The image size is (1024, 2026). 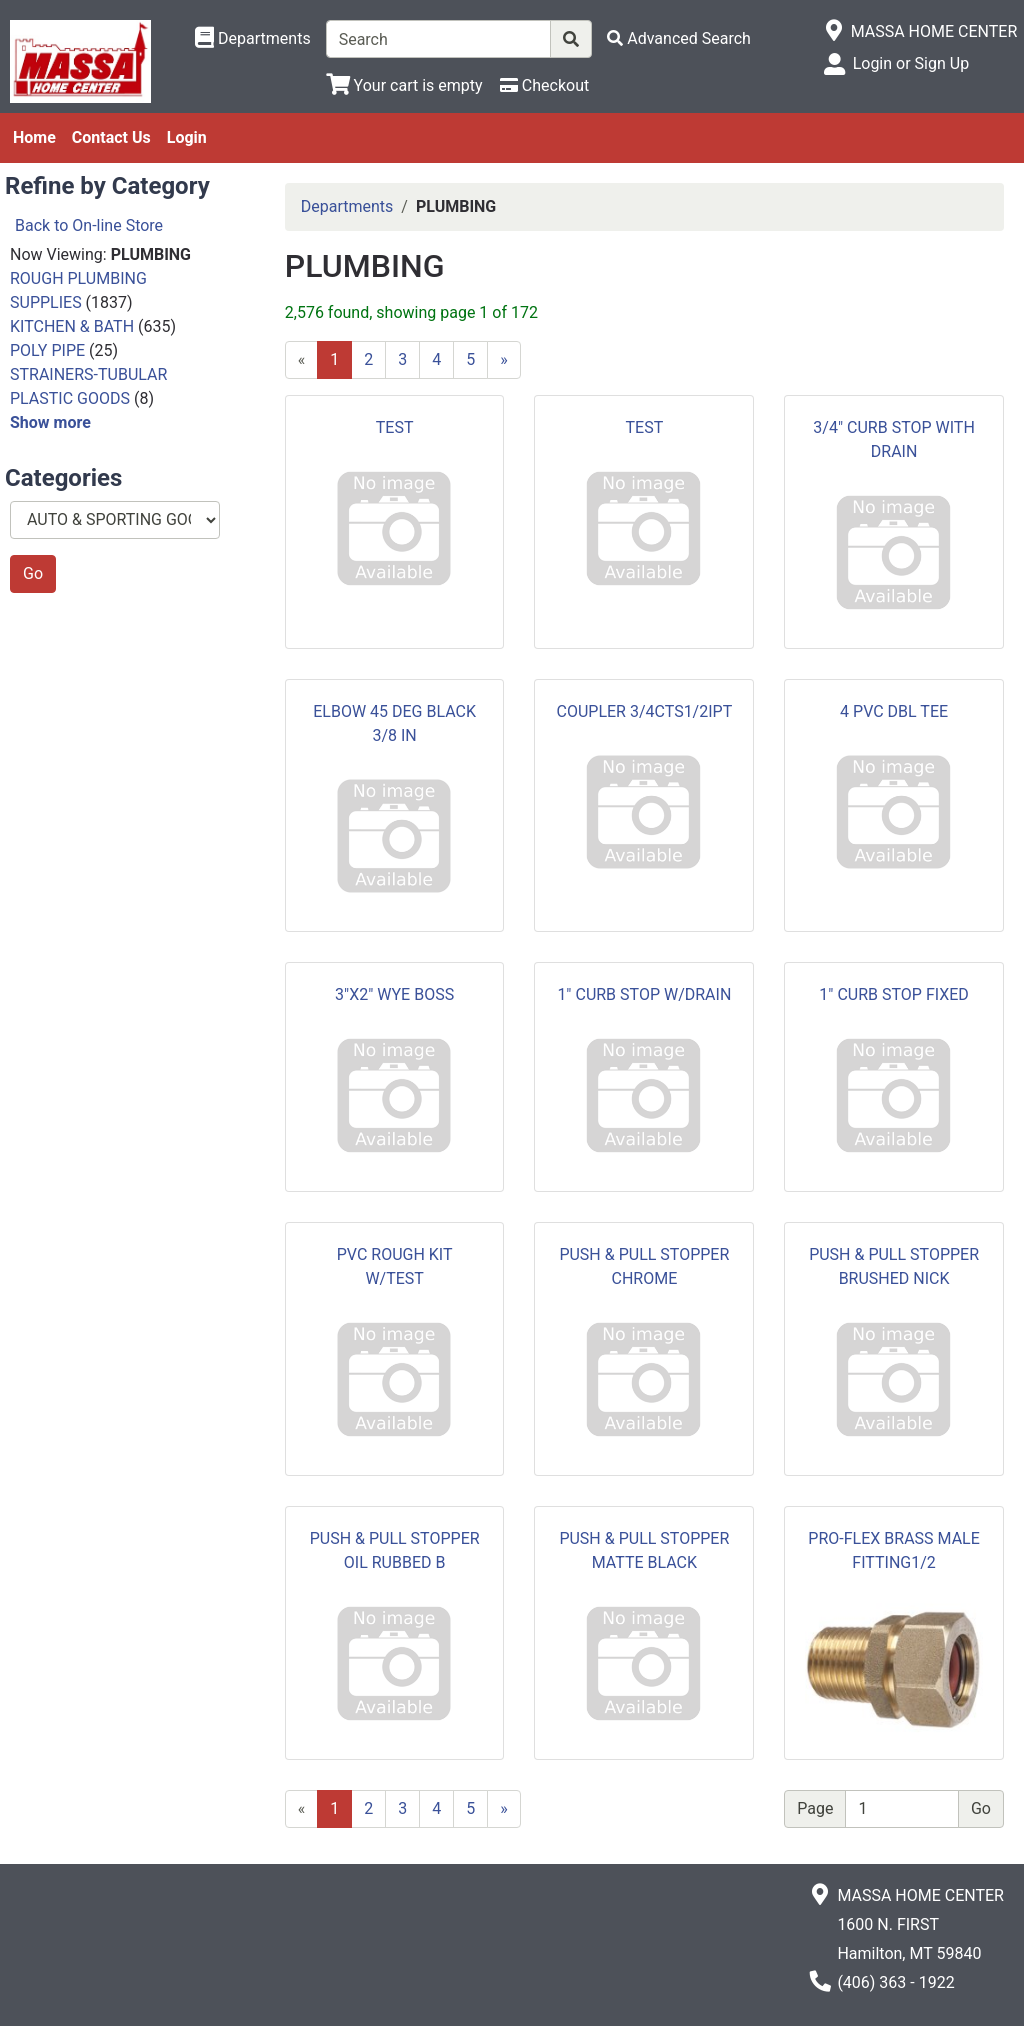 What do you see at coordinates (89, 225) in the screenshot?
I see `Back to On-line Store` at bounding box center [89, 225].